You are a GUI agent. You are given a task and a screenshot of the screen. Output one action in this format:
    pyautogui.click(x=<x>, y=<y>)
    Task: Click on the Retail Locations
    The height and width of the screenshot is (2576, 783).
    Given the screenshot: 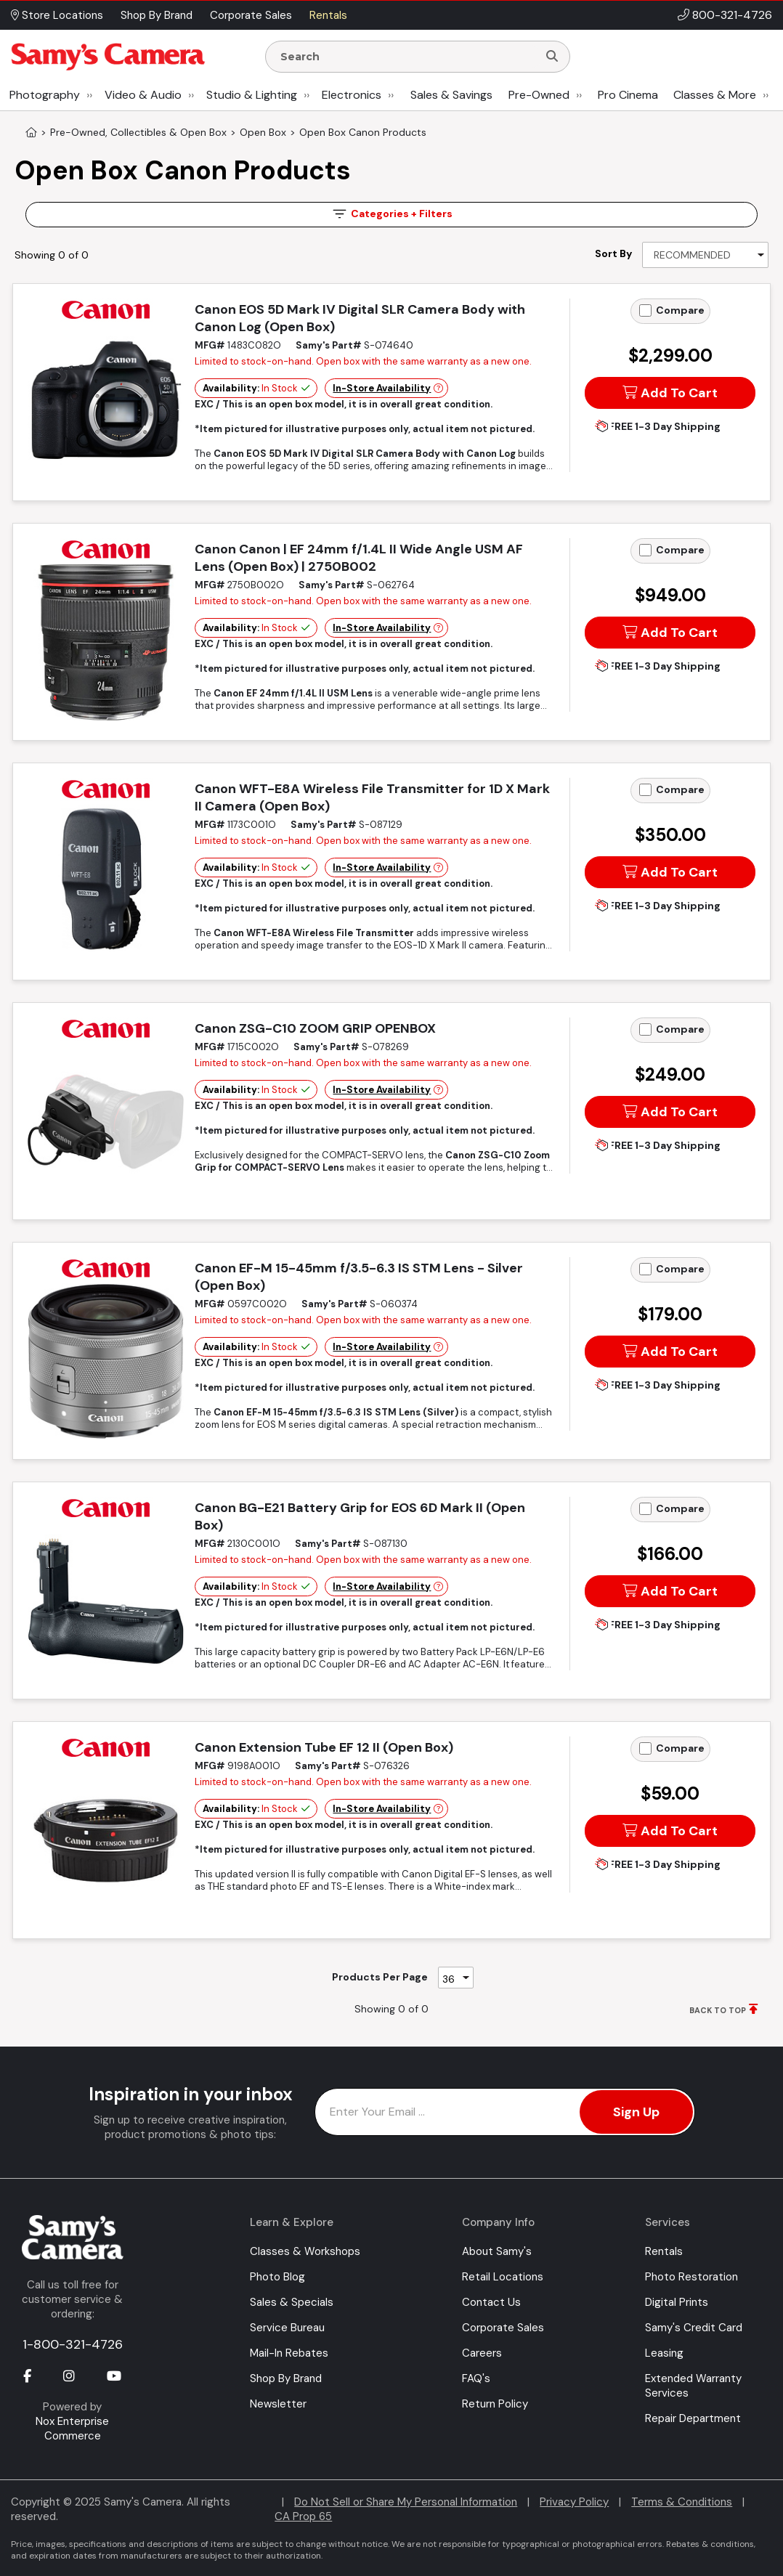 What is the action you would take?
    pyautogui.click(x=502, y=2277)
    